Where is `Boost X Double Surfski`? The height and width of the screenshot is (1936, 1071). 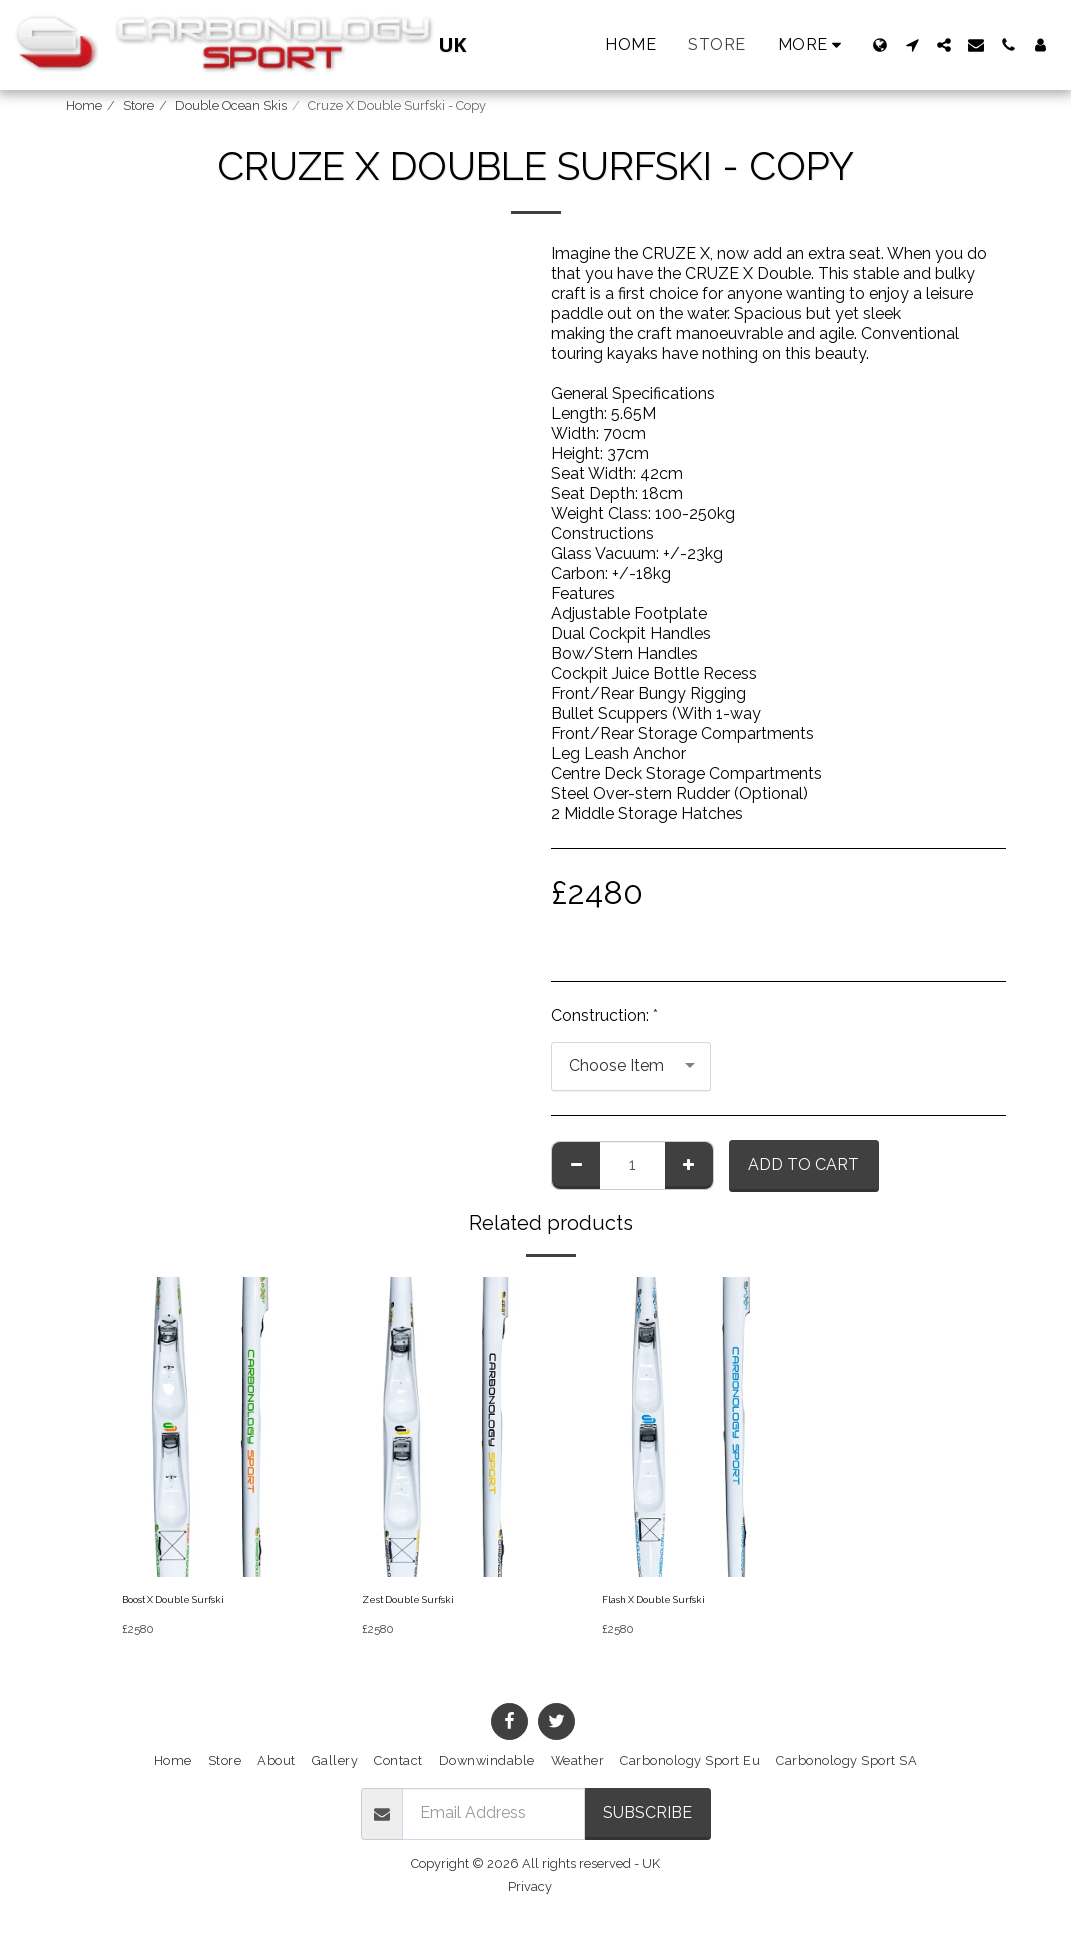
Boost X Double Surfski is located at coordinates (189, 1602).